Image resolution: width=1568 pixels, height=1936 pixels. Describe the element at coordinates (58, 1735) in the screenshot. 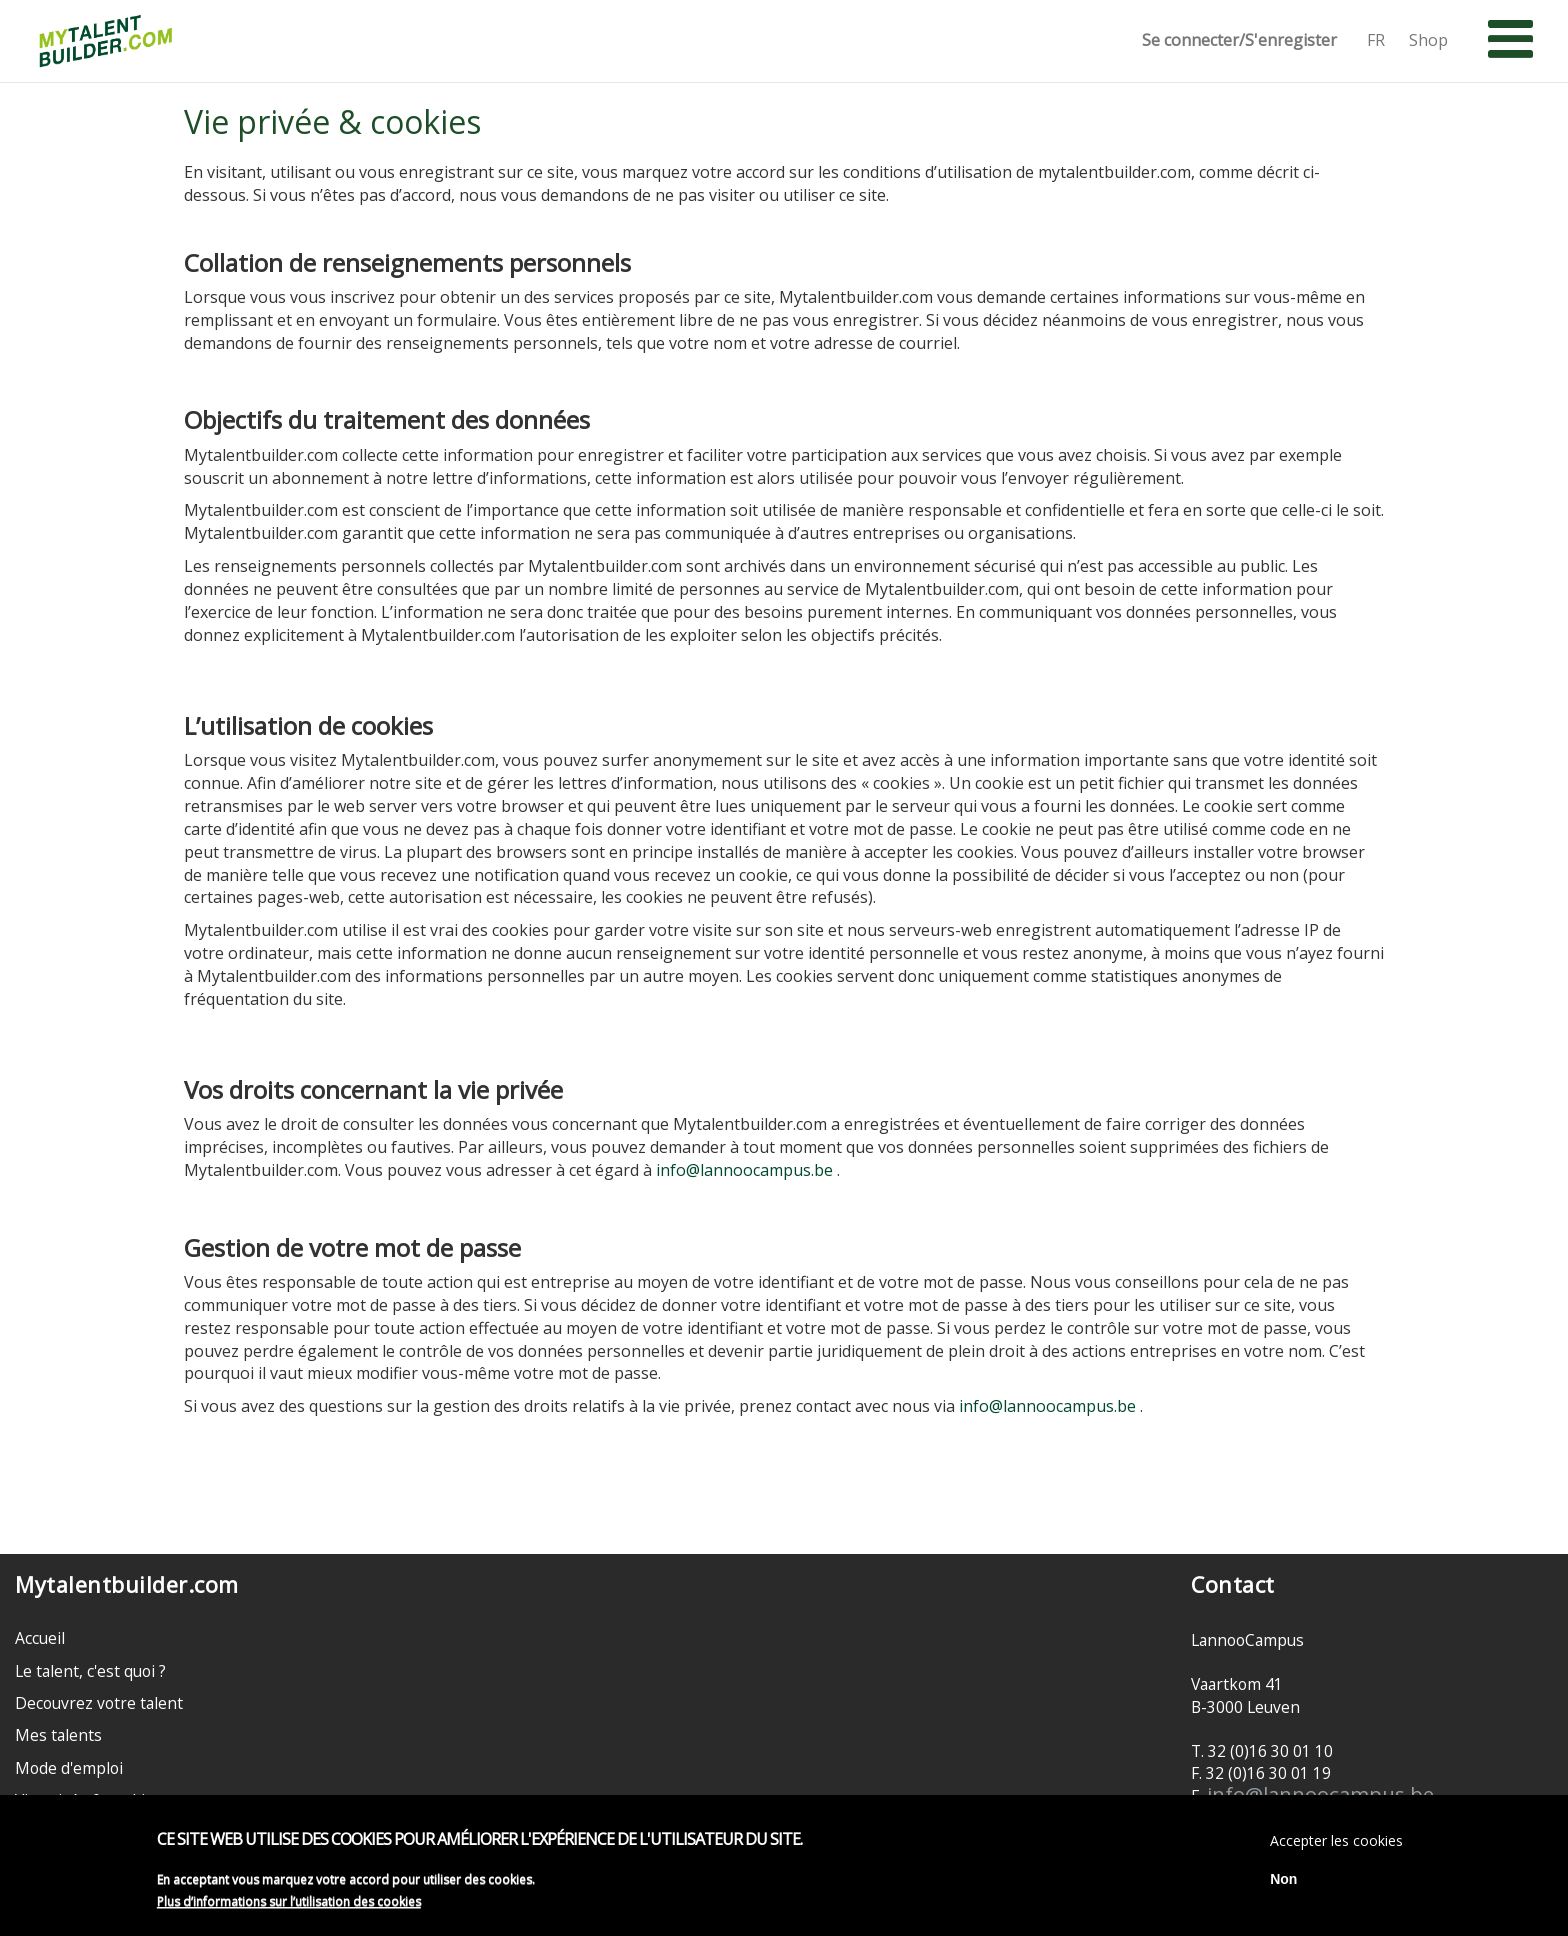

I see `Mes talents` at that location.